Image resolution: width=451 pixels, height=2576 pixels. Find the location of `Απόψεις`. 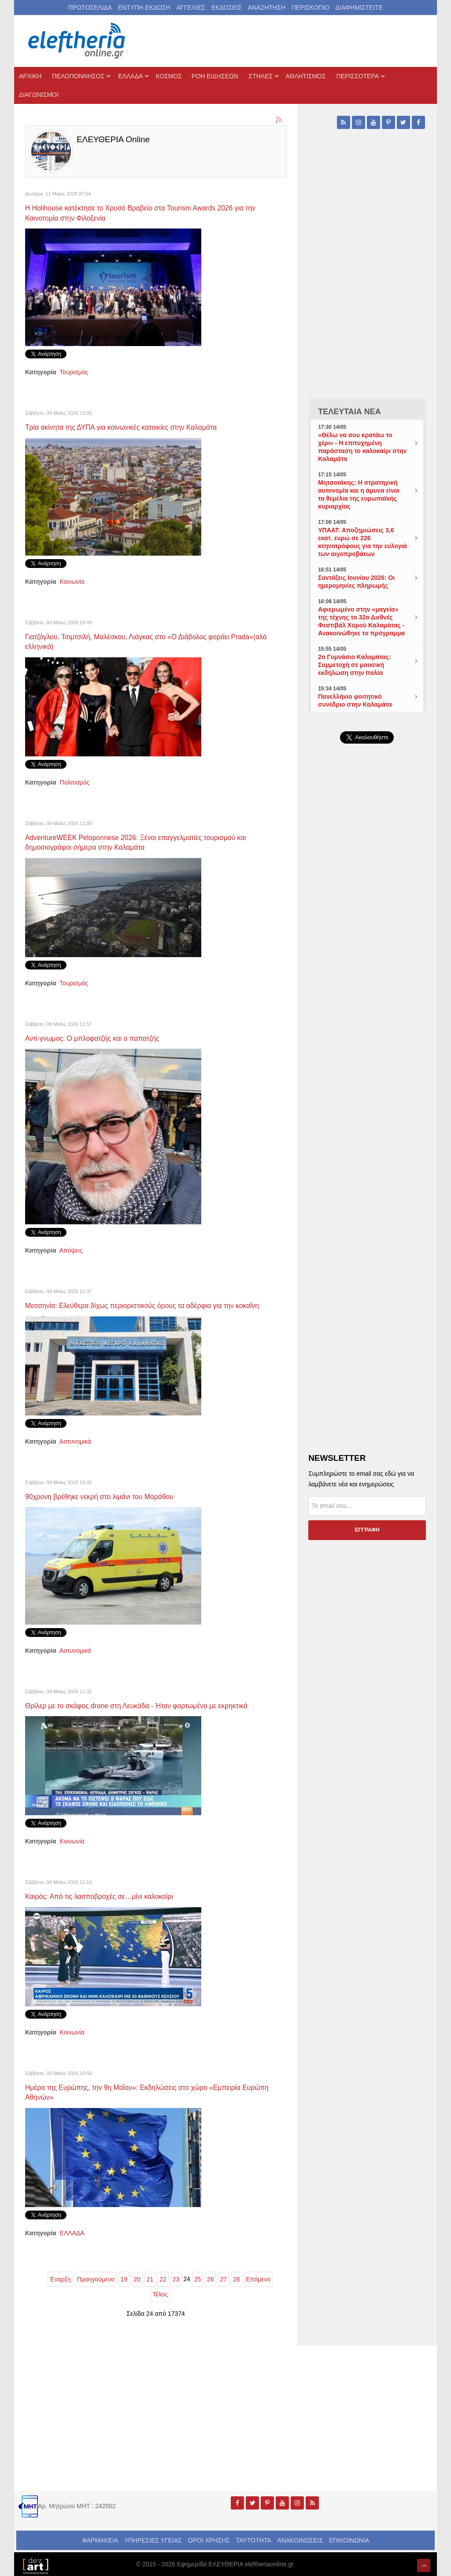

Απόψεις is located at coordinates (71, 1248).